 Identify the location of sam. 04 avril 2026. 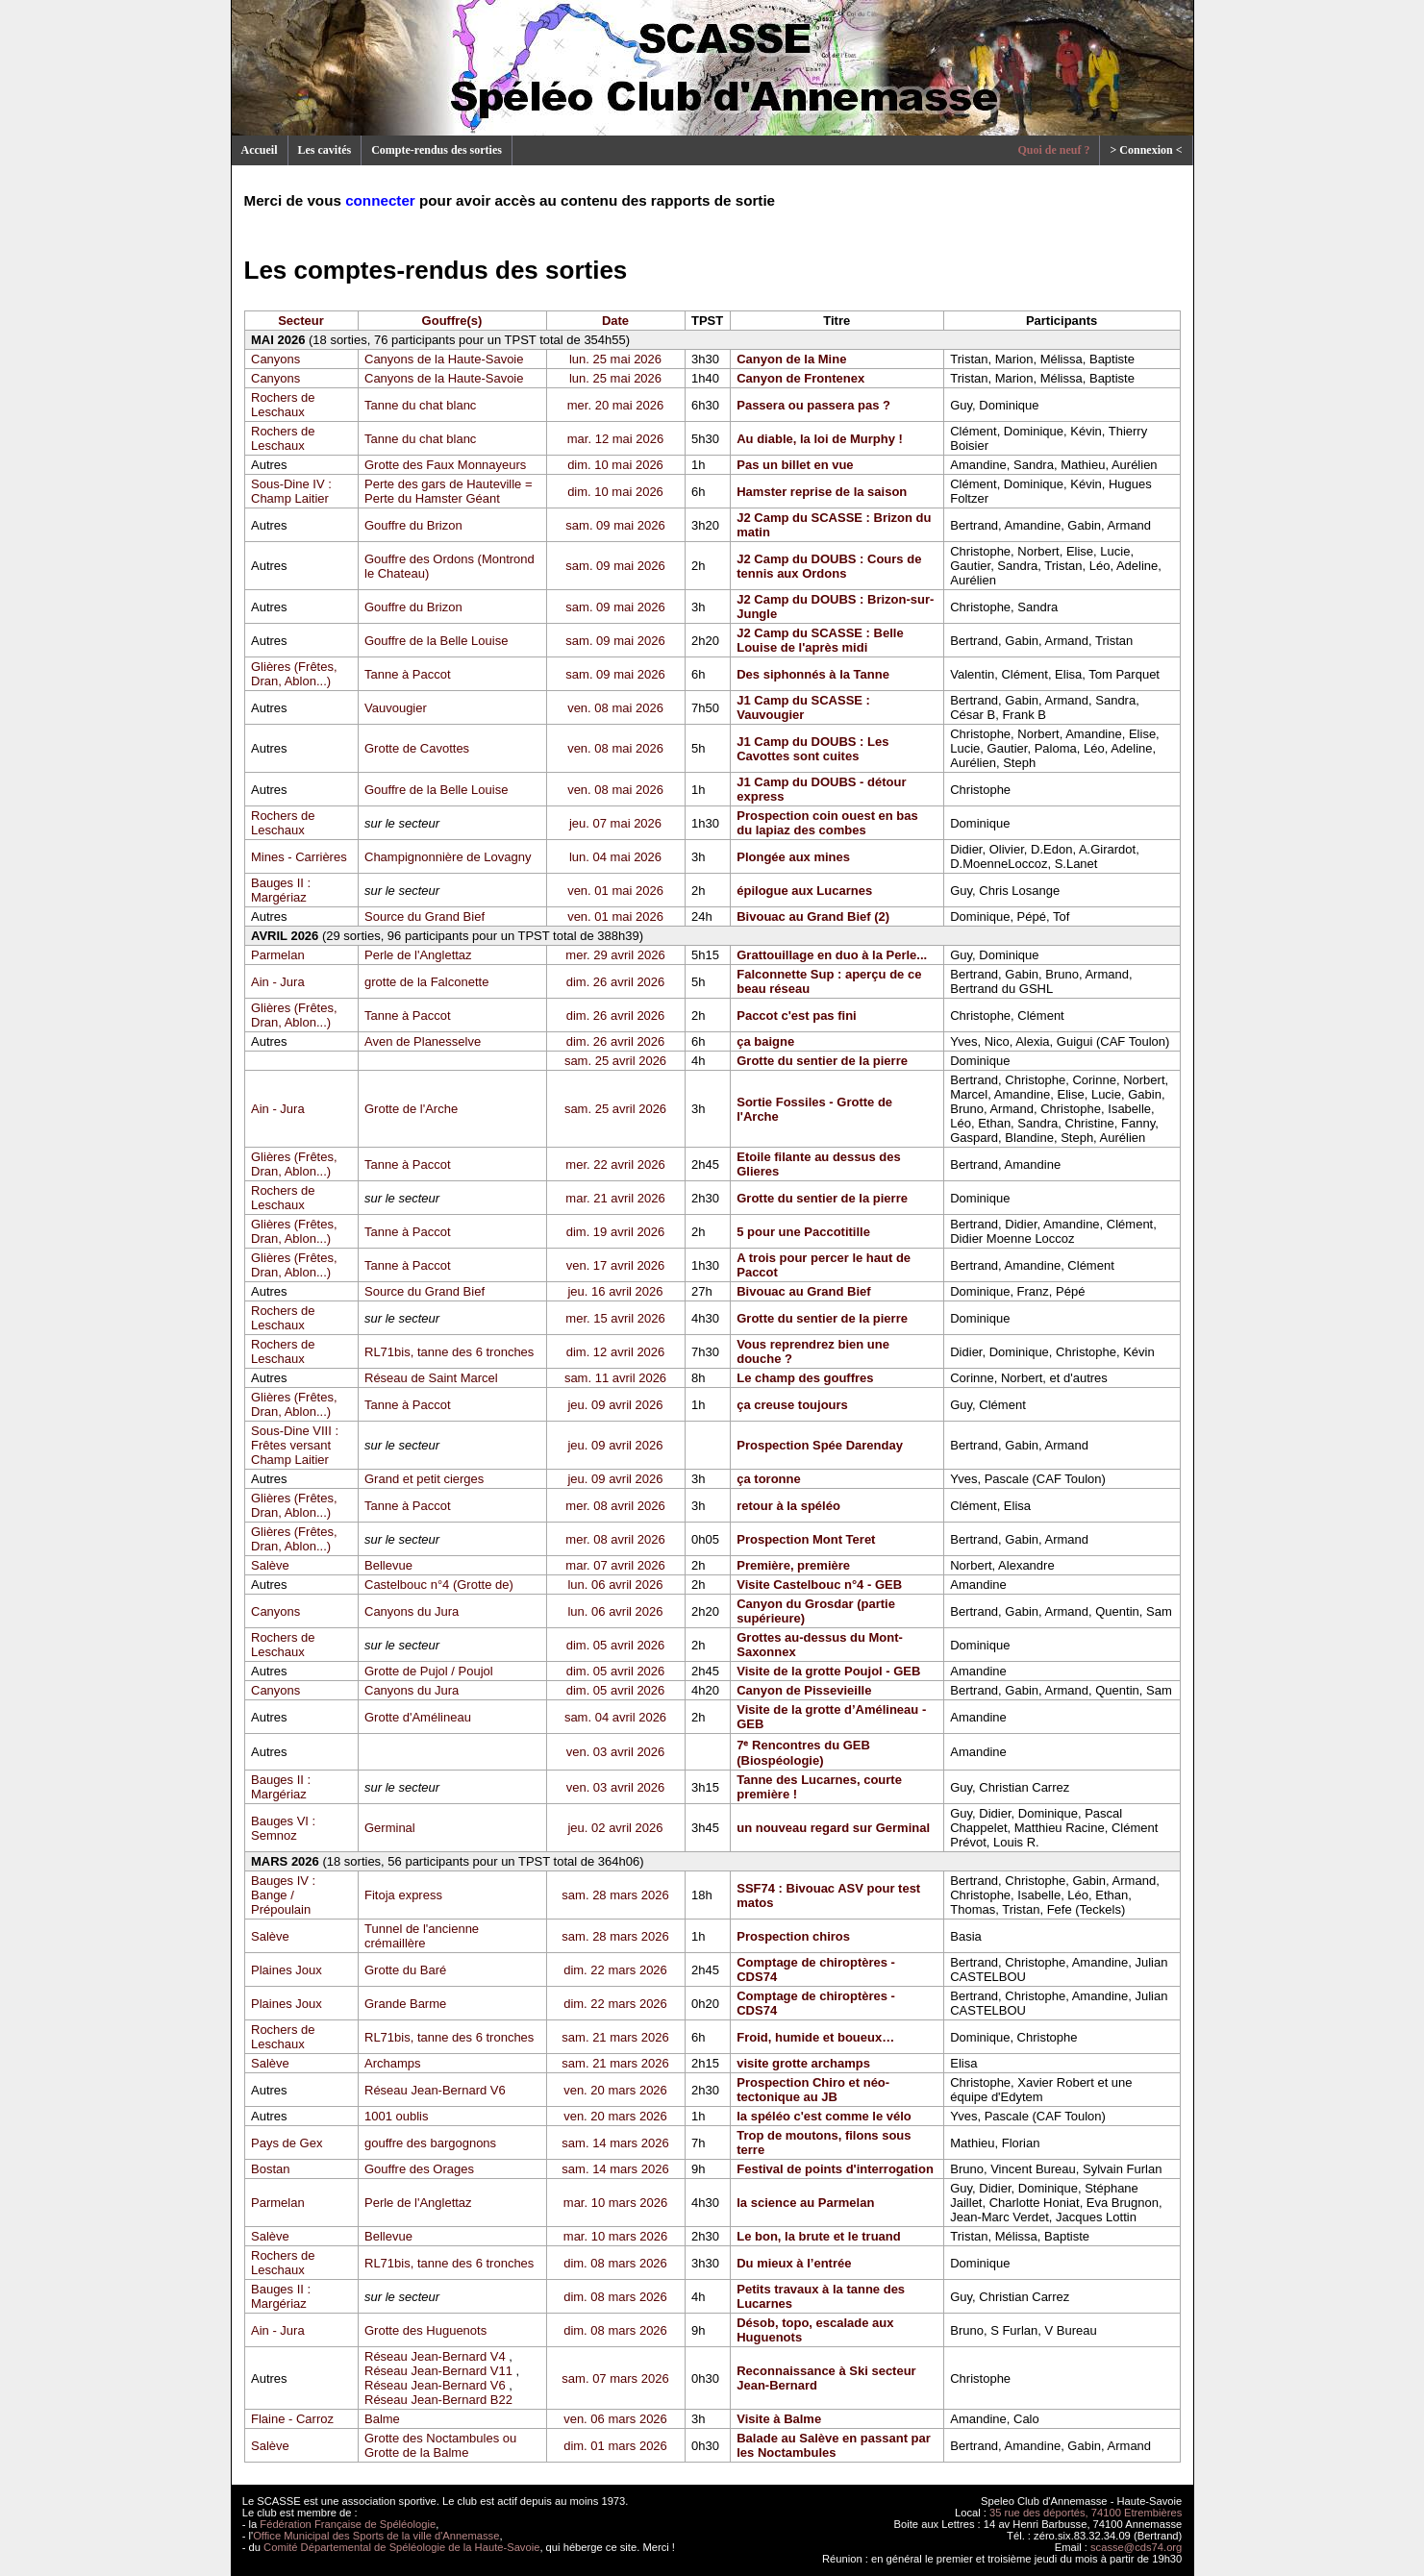
(615, 1717).